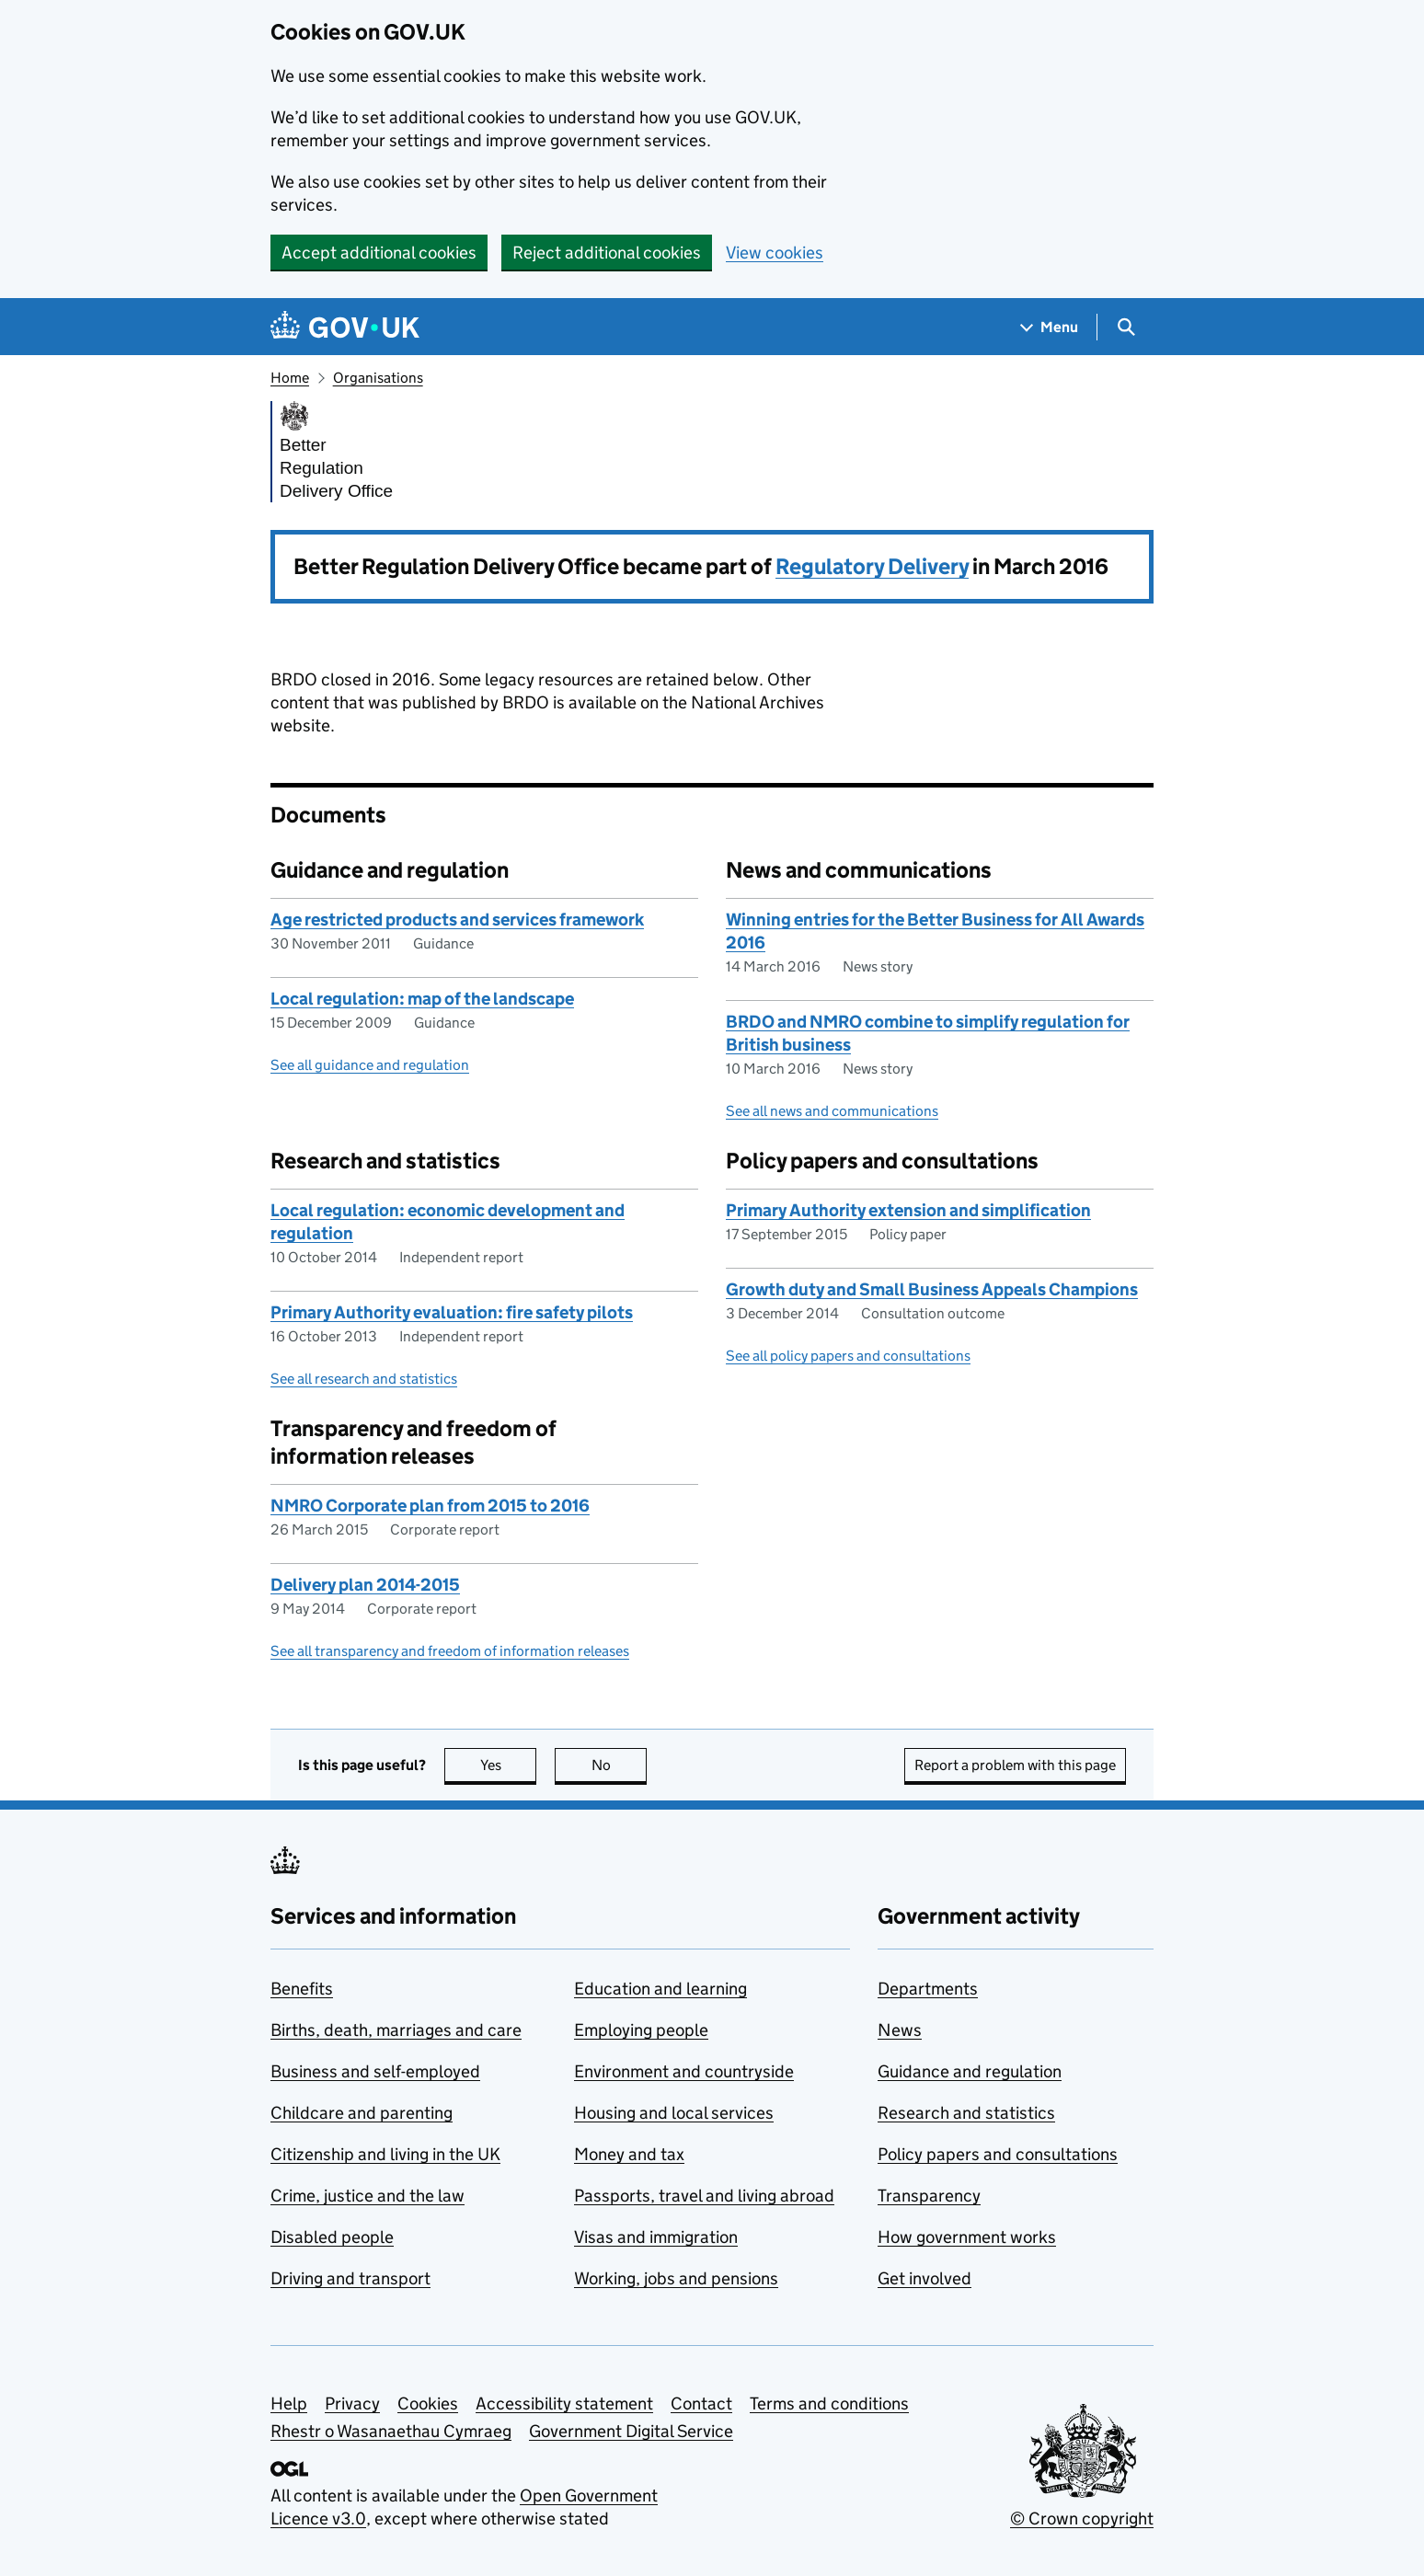 This screenshot has width=1424, height=2576. What do you see at coordinates (908, 1210) in the screenshot?
I see `Primary Authority extension and simplification` at bounding box center [908, 1210].